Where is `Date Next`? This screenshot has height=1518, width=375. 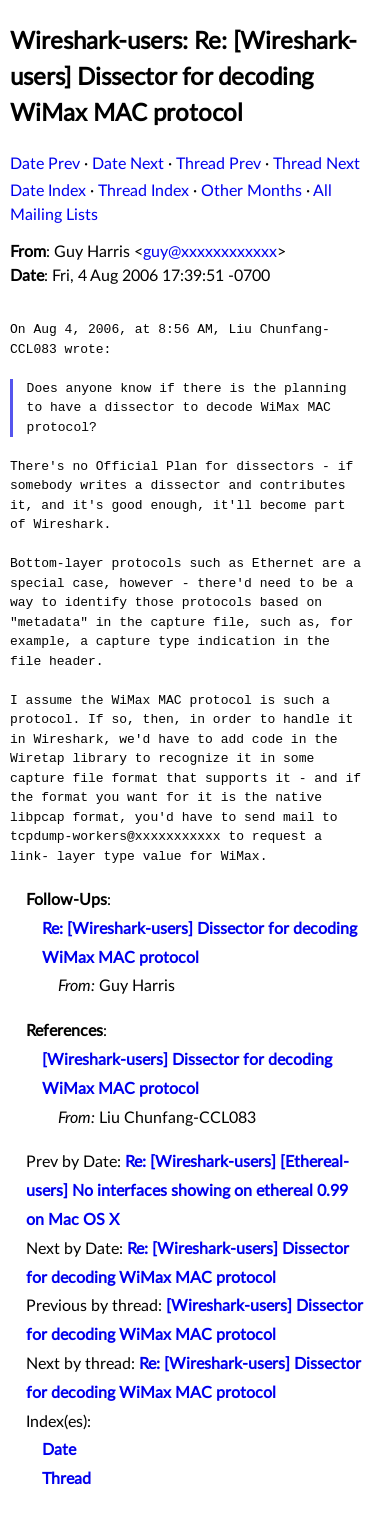
Date Next is located at coordinates (128, 164).